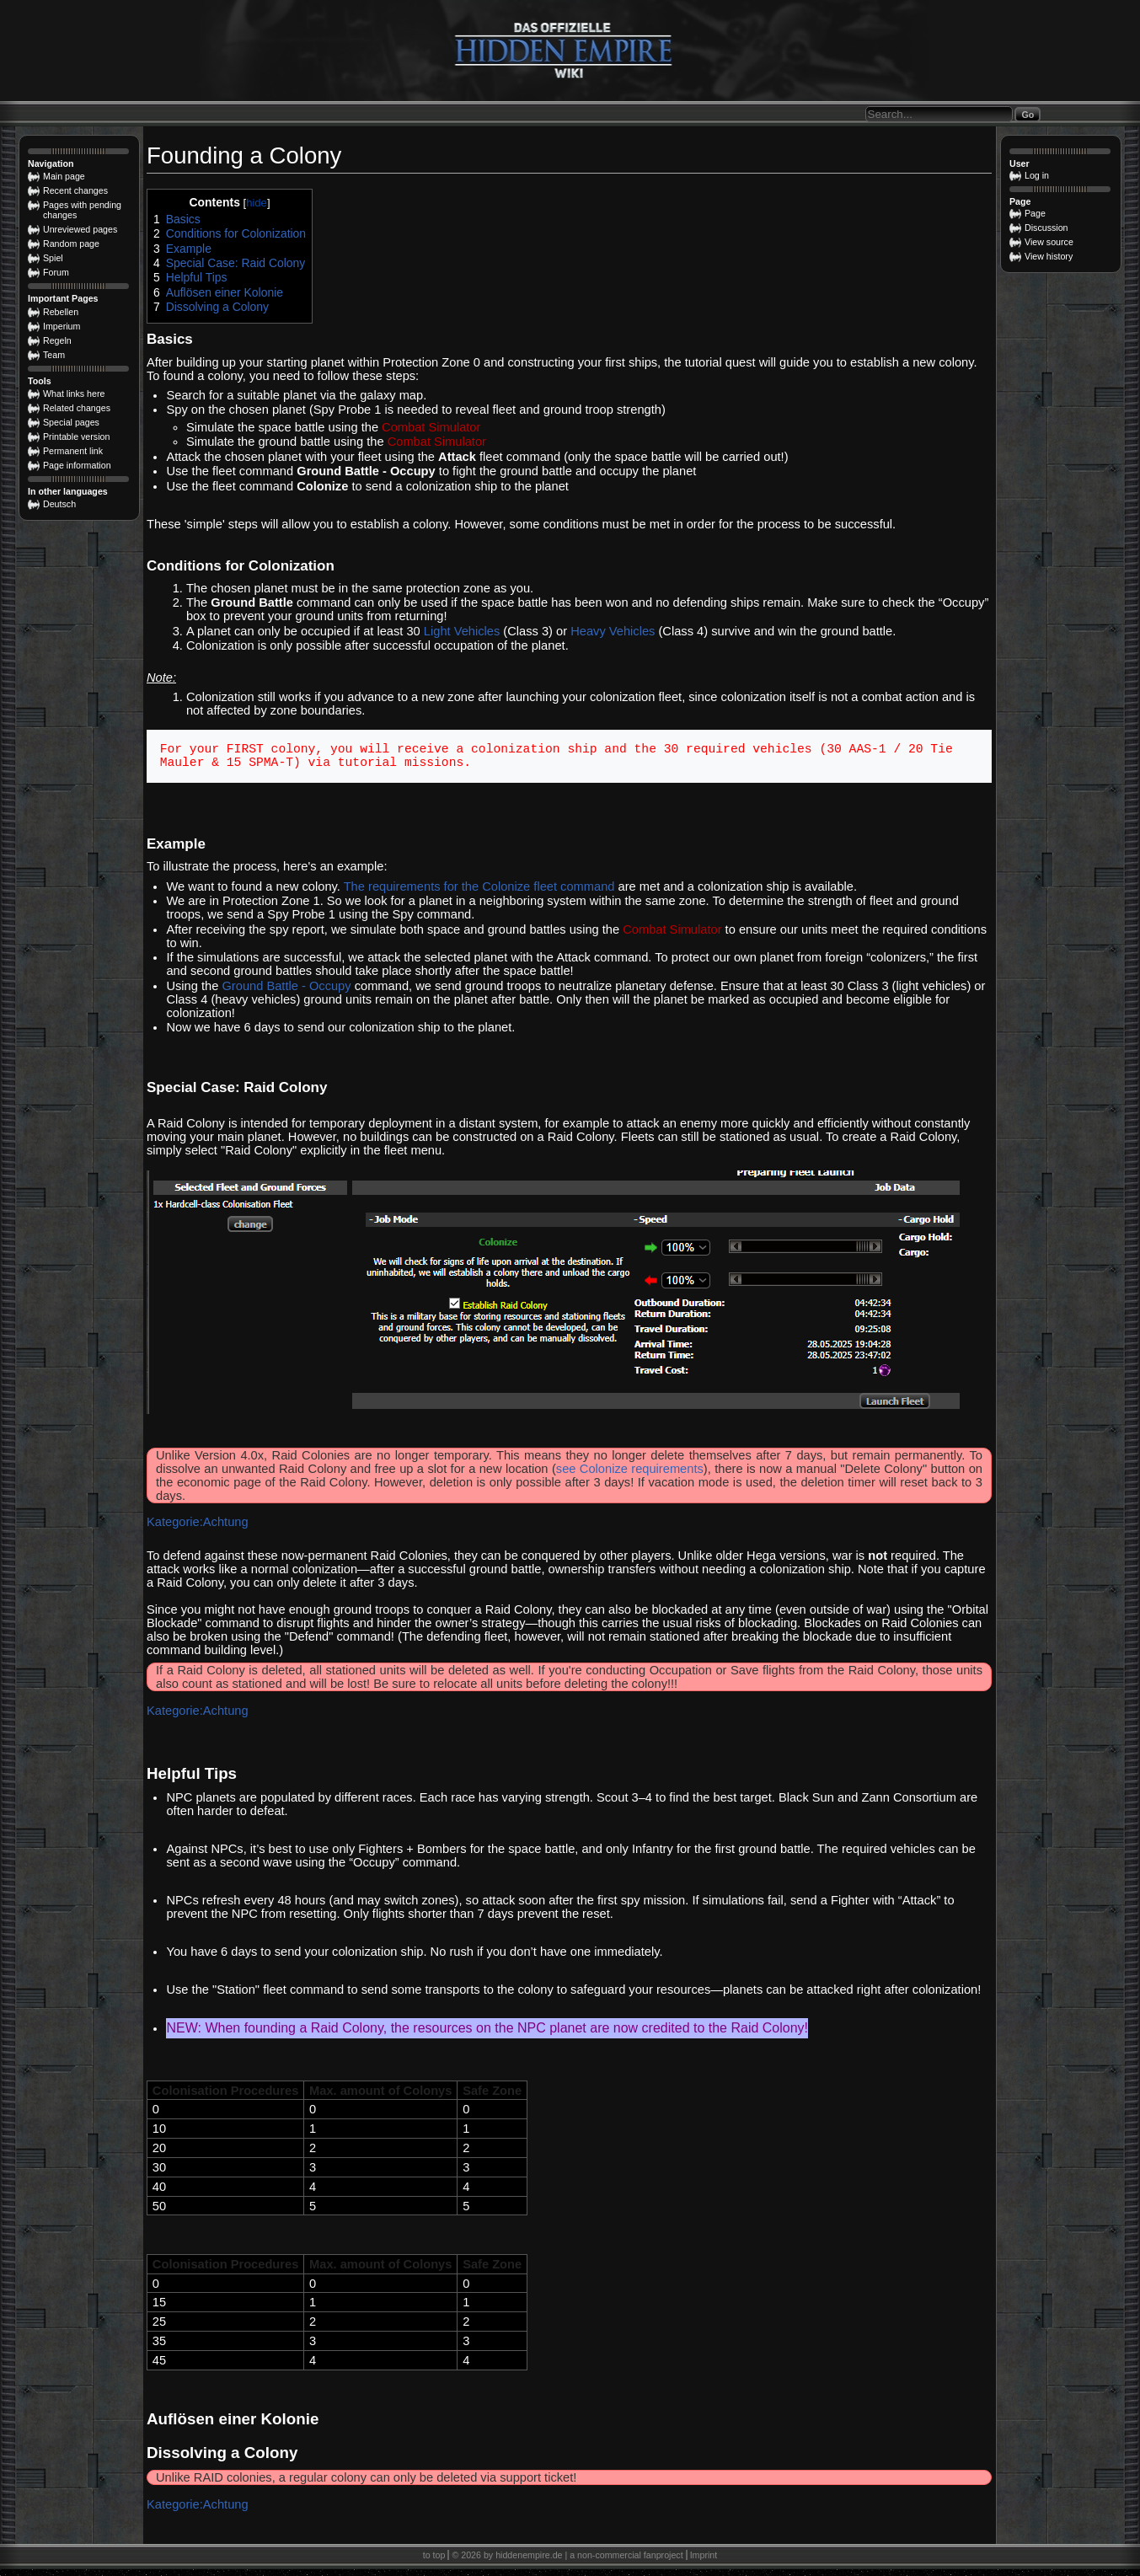  What do you see at coordinates (57, 340) in the screenshot?
I see `Regeln` at bounding box center [57, 340].